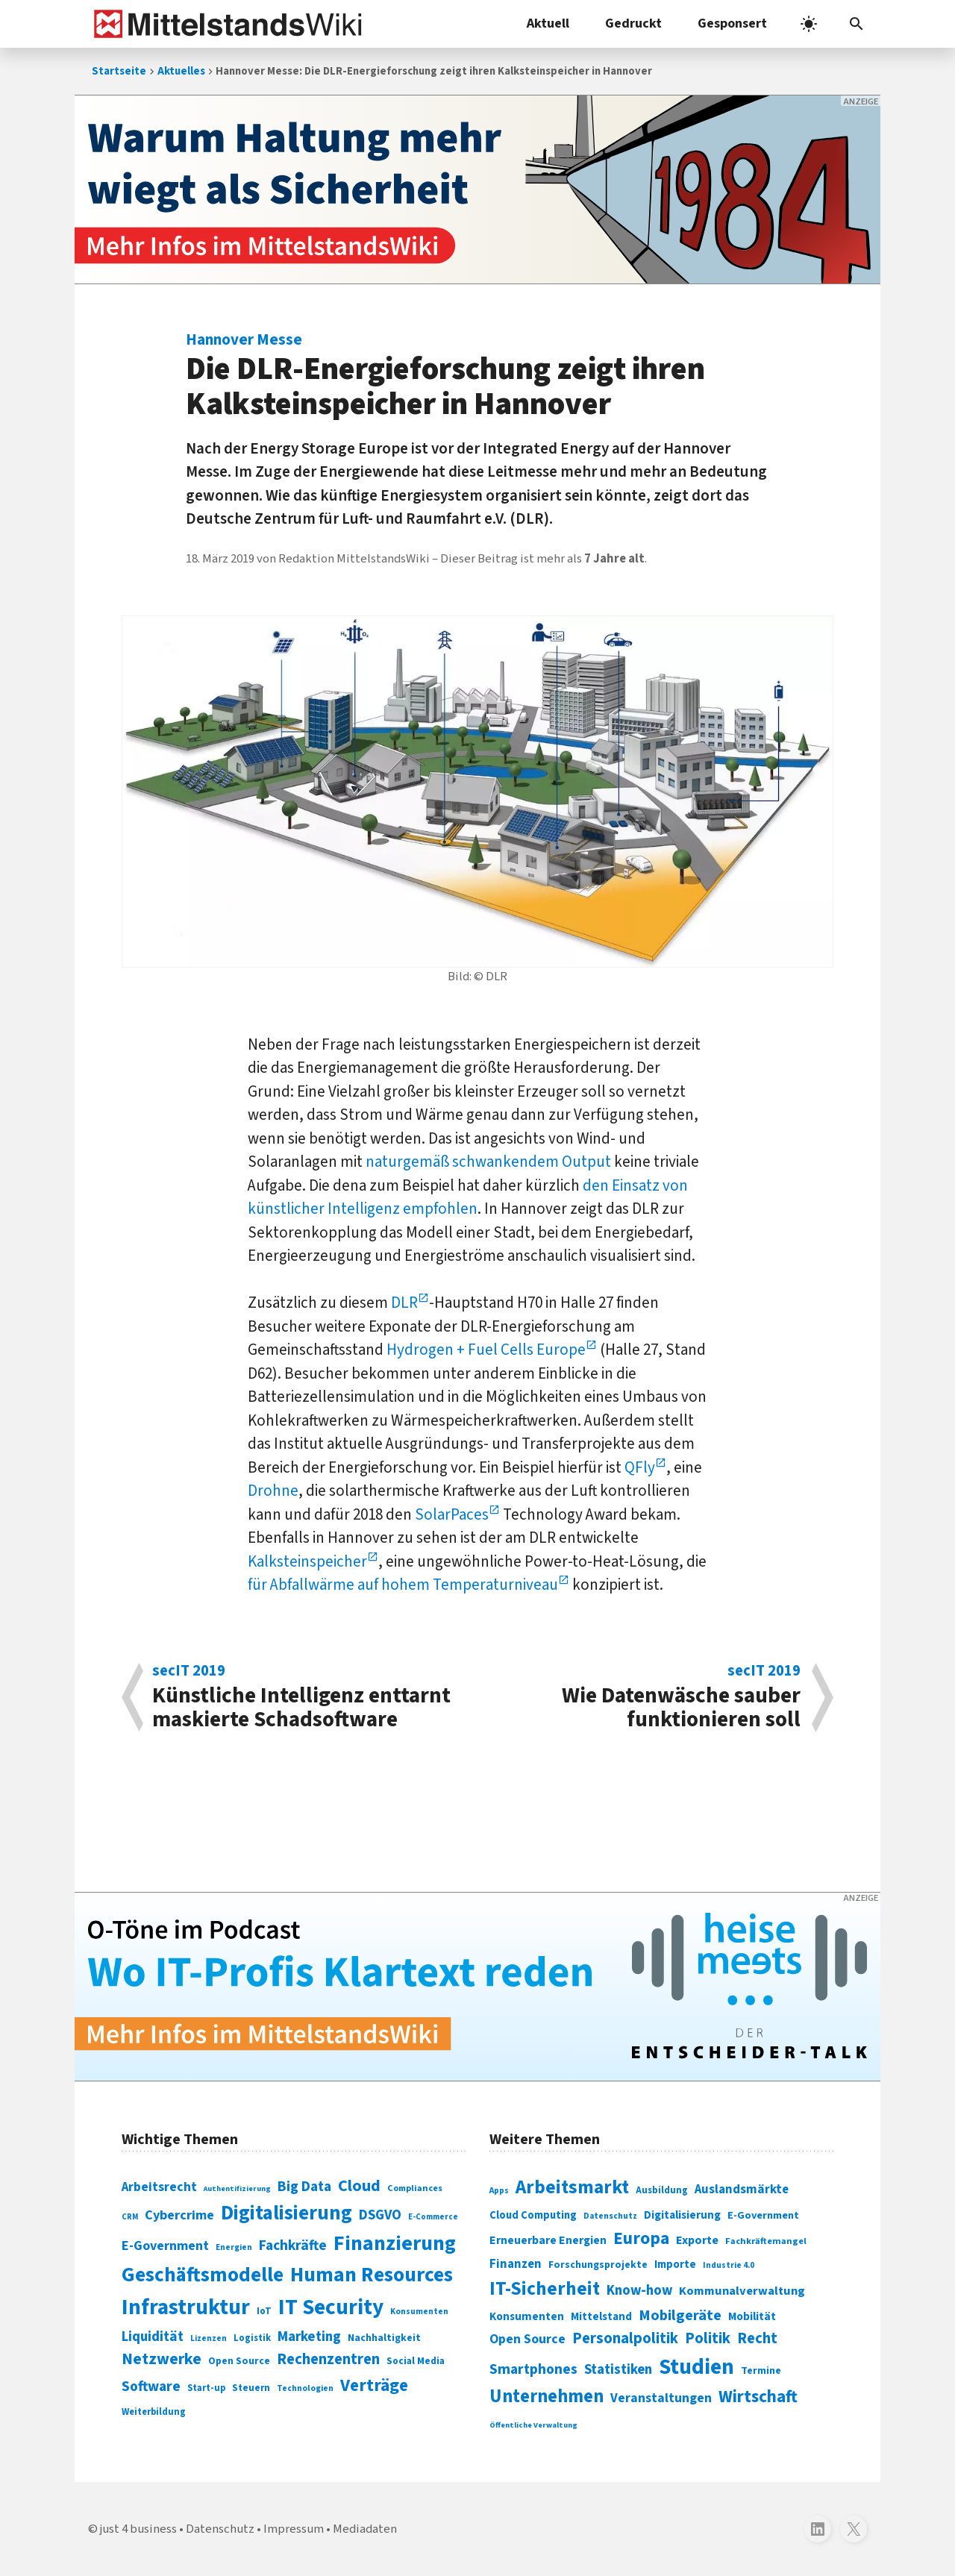 The image size is (955, 2576). What do you see at coordinates (154, 2412) in the screenshot?
I see `Weiterbildung [Weiterbildung (74 Einträge)]` at bounding box center [154, 2412].